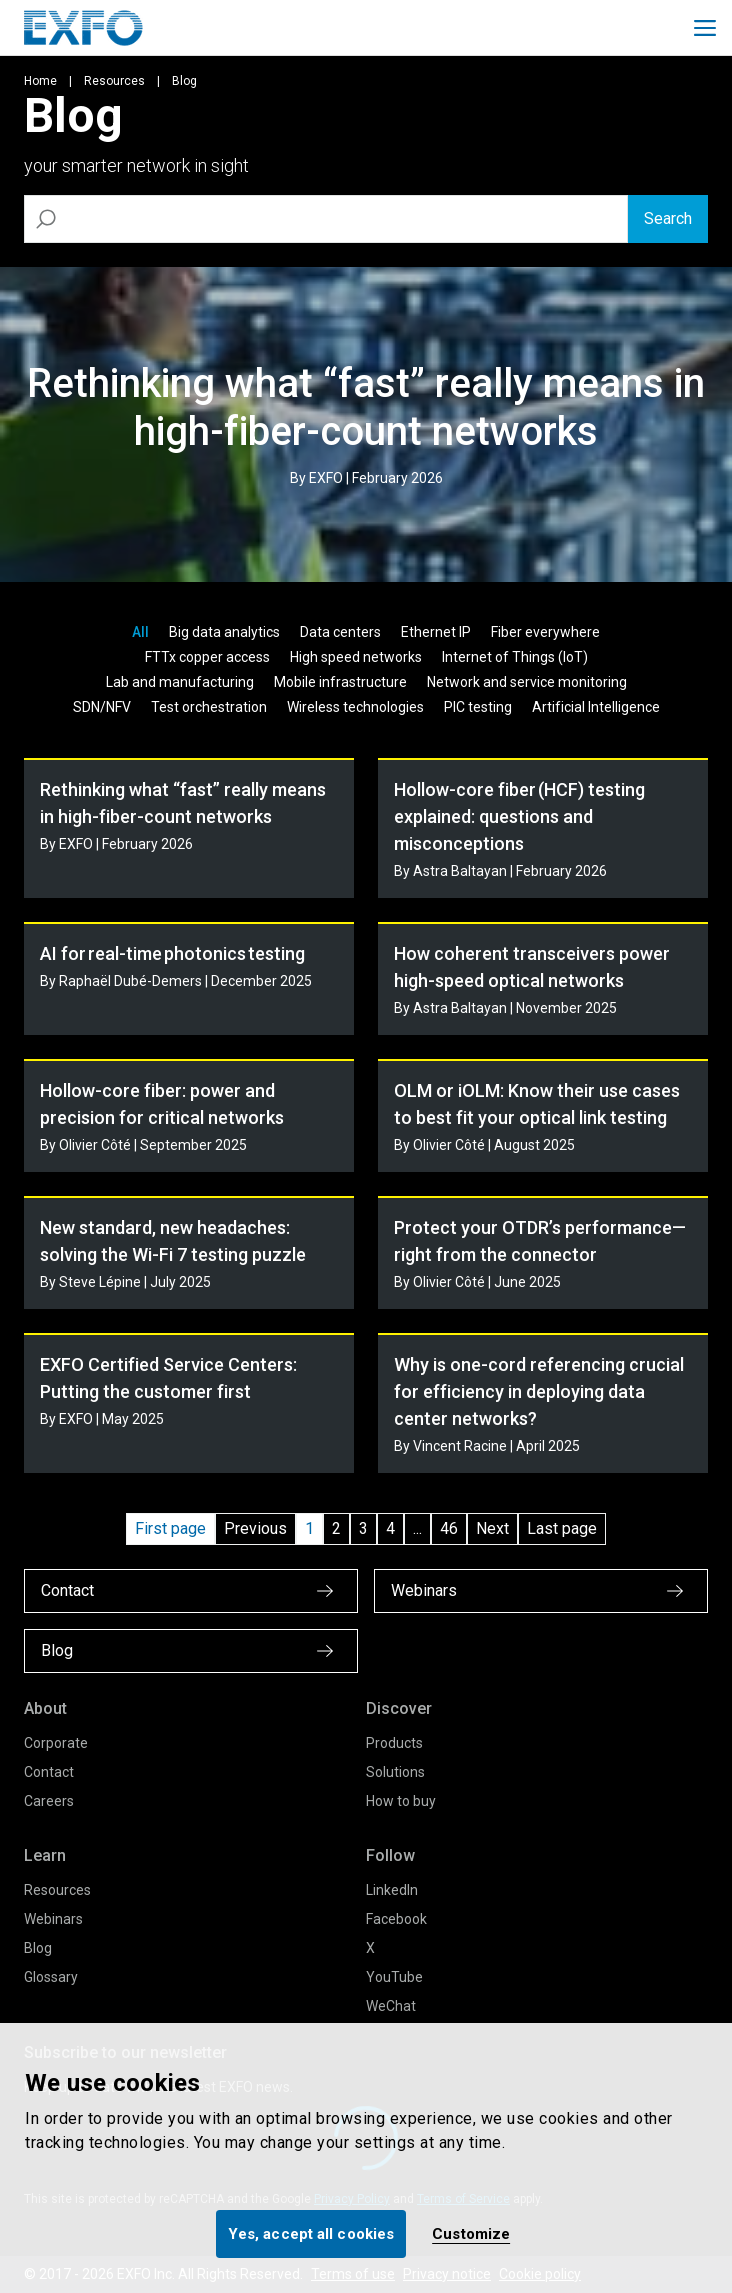  What do you see at coordinates (51, 1977) in the screenshot?
I see `Glossary` at bounding box center [51, 1977].